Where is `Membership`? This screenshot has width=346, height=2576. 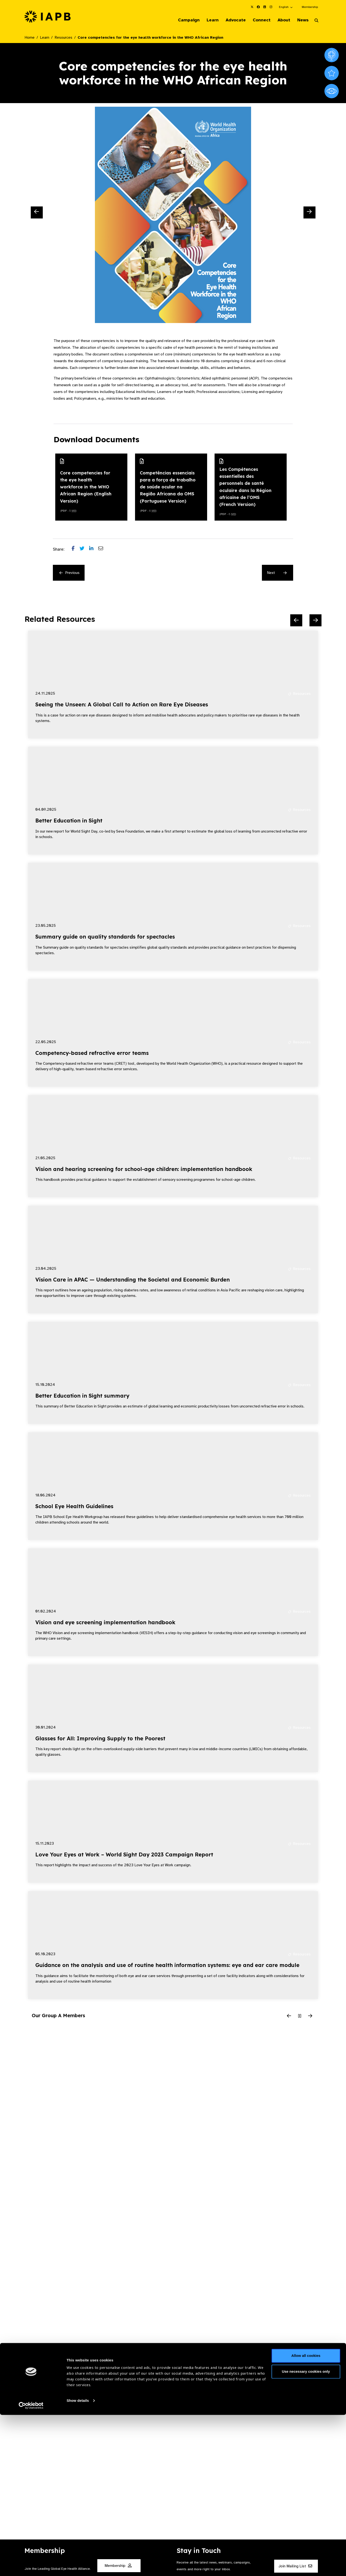 Membership is located at coordinates (310, 7).